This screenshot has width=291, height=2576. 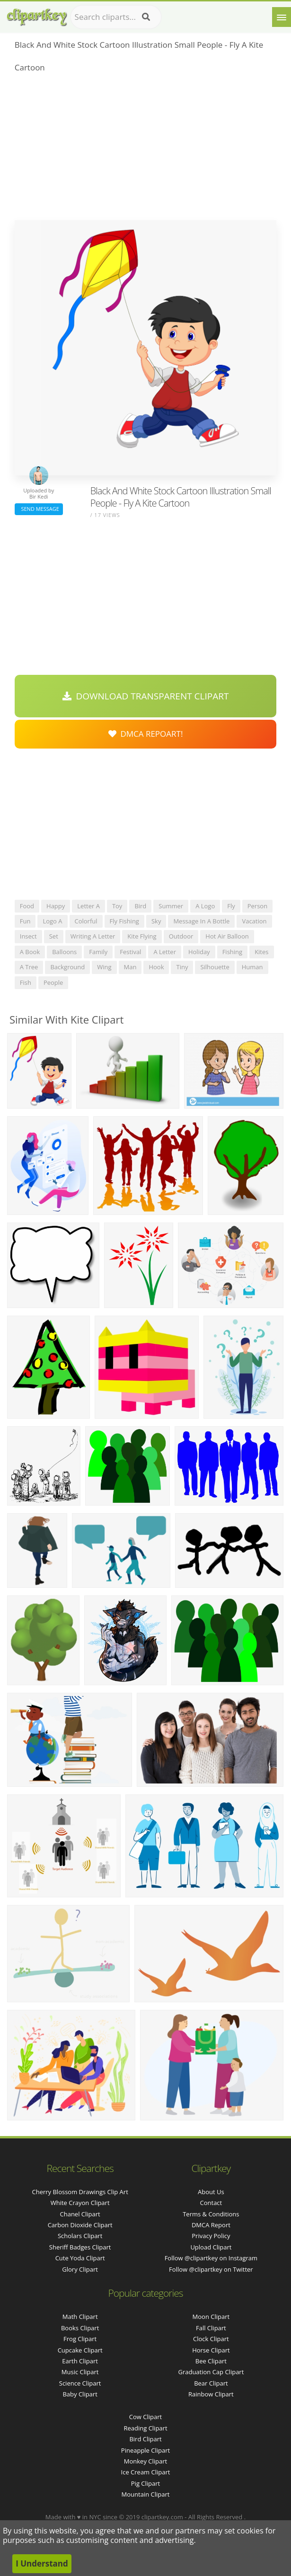 I want to click on hot air balloon, so click(x=226, y=936).